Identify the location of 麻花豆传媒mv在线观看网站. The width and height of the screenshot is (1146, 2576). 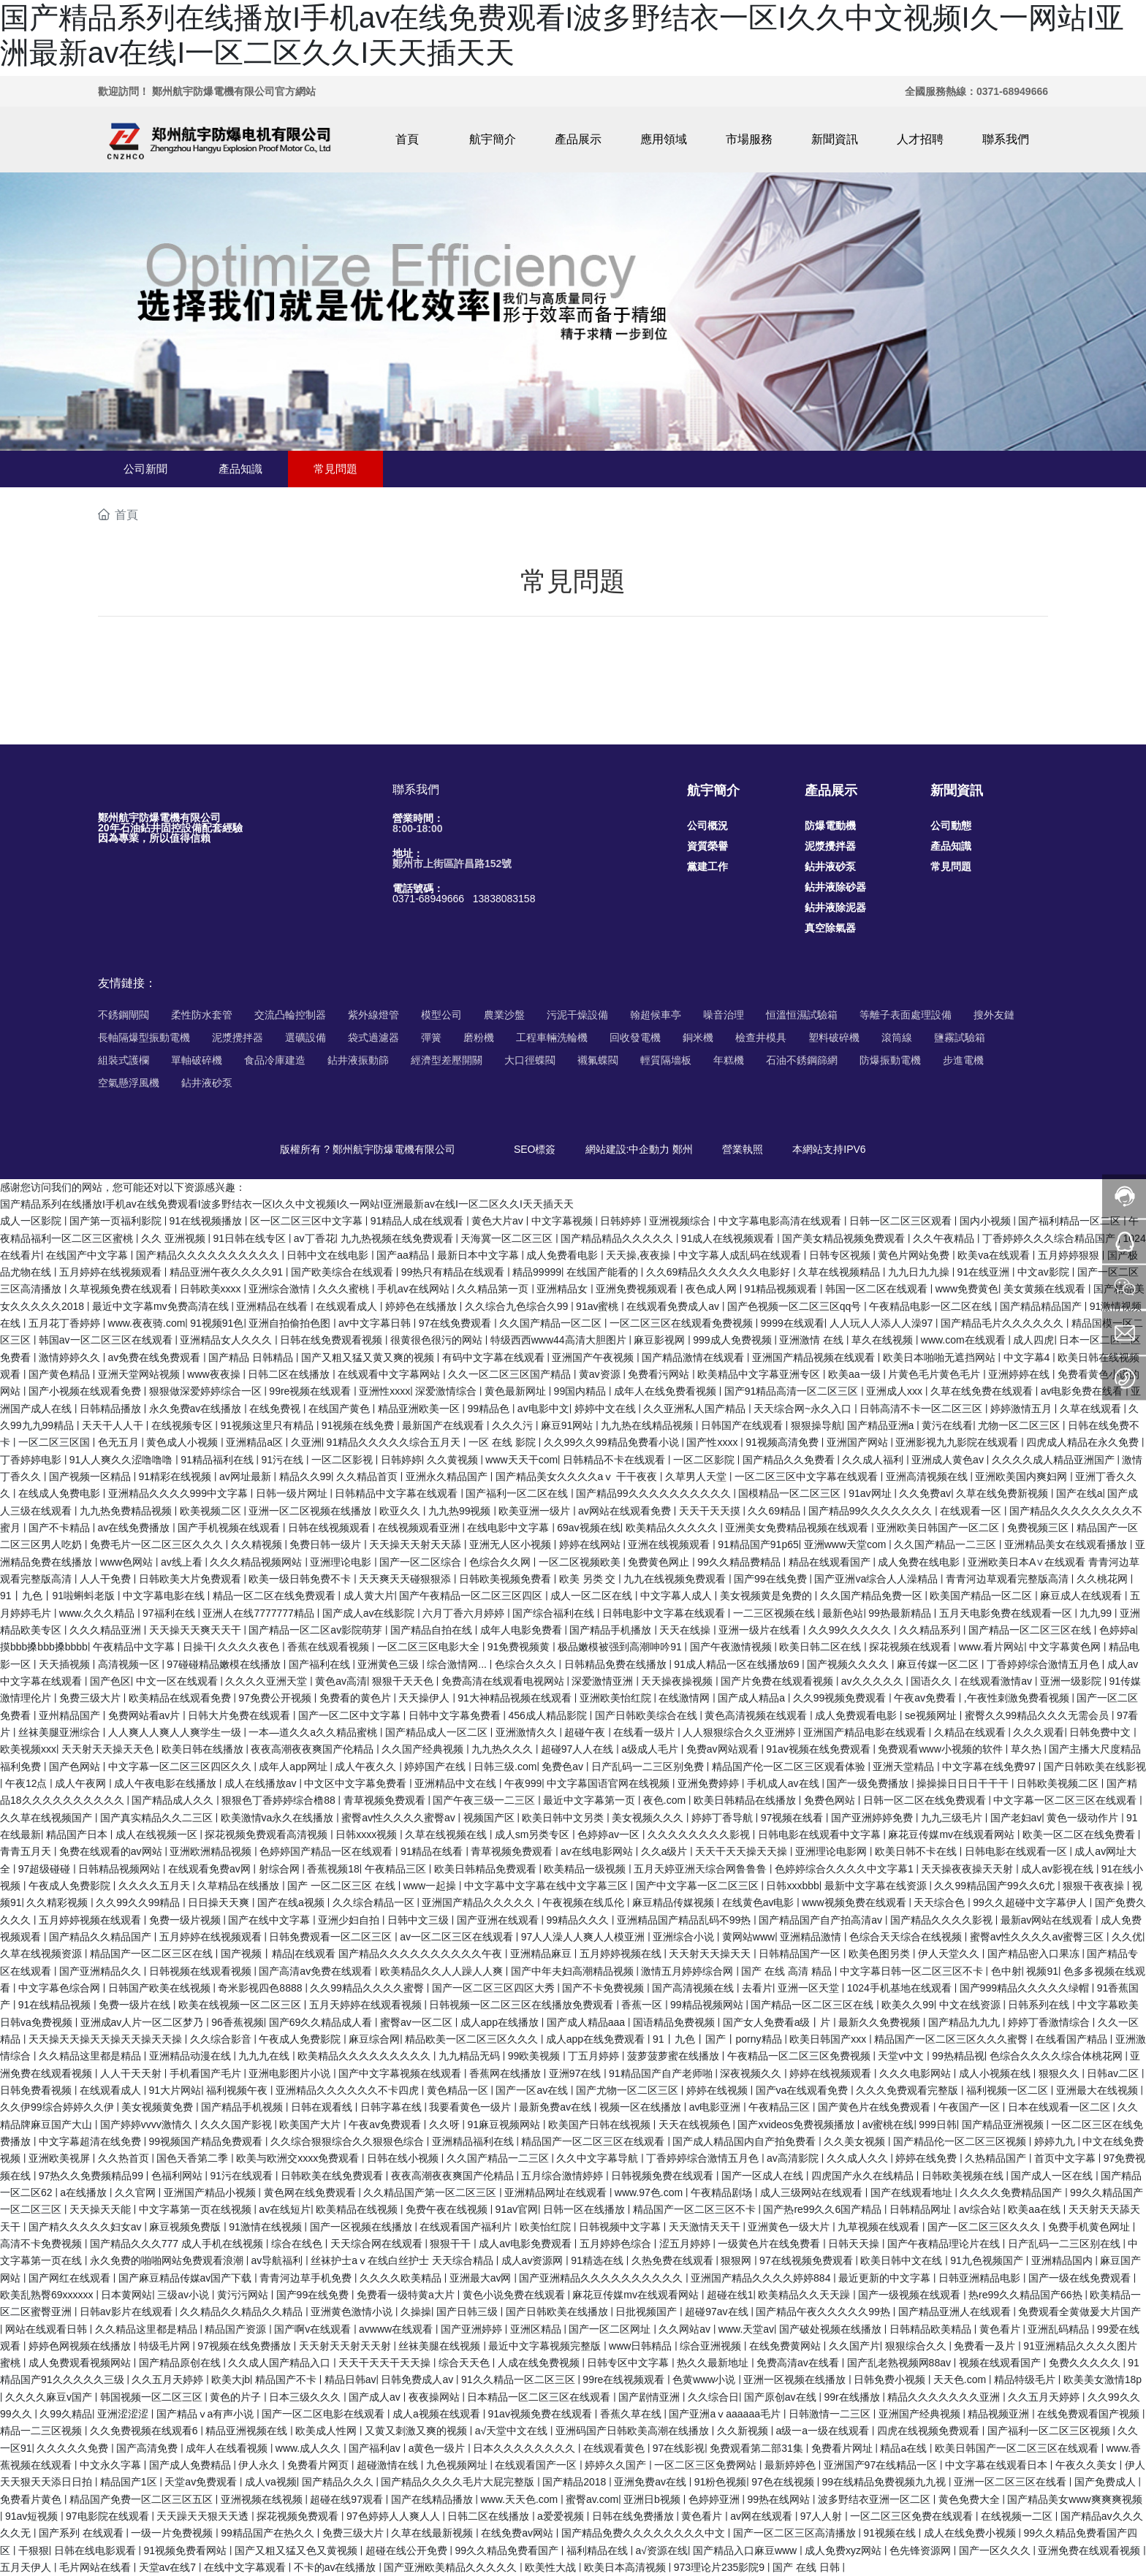
(952, 1834).